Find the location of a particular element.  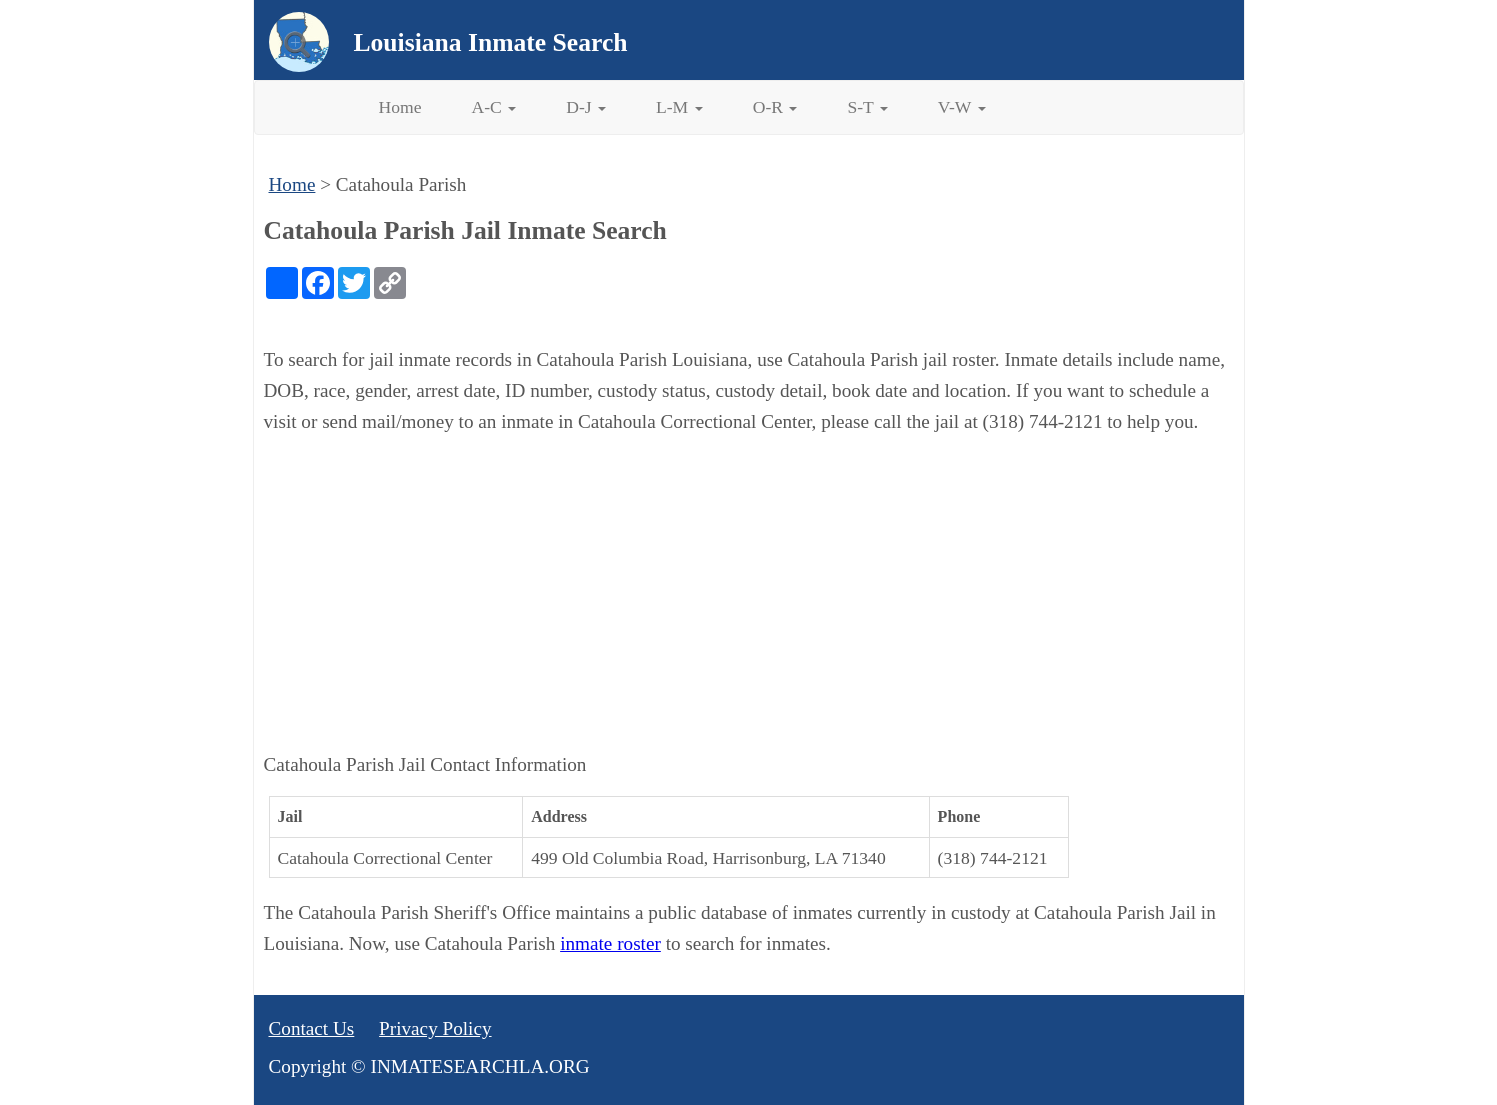

[Advertisement] is located at coordinates (749, 594).